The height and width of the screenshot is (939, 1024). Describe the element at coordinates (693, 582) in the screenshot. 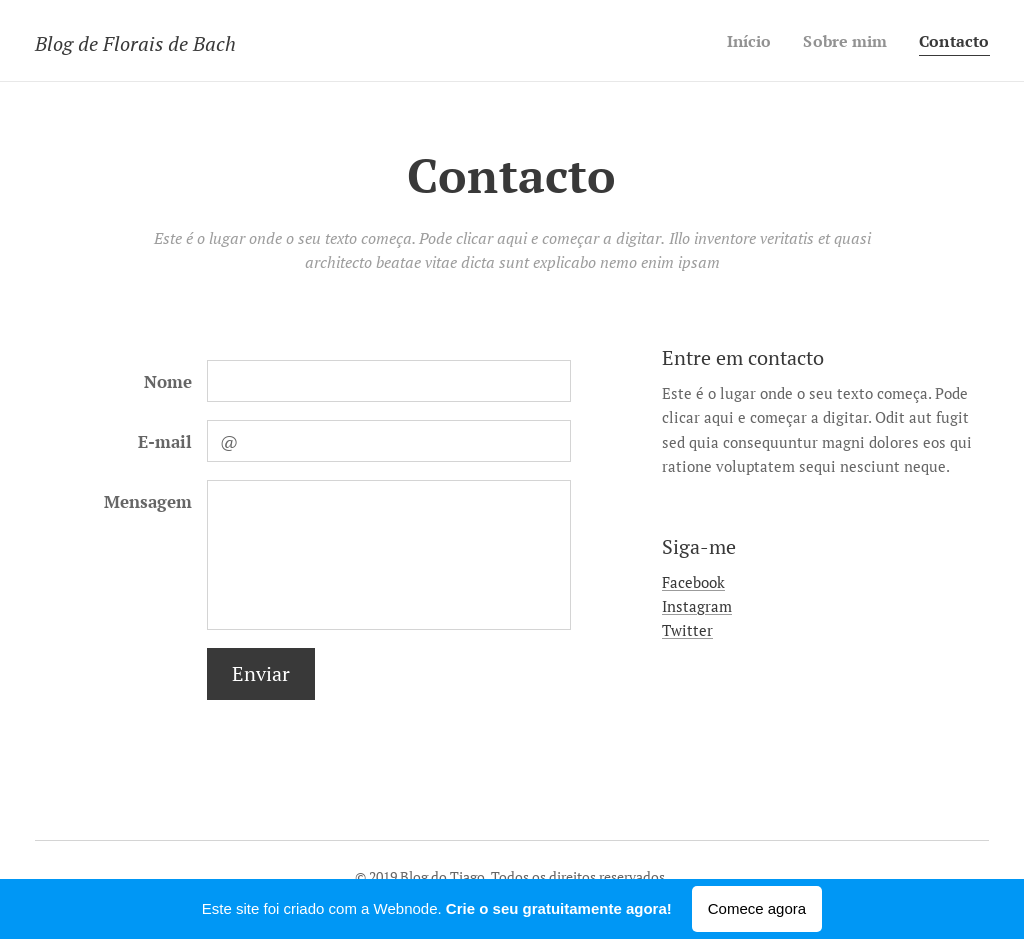

I see `Facebook` at that location.